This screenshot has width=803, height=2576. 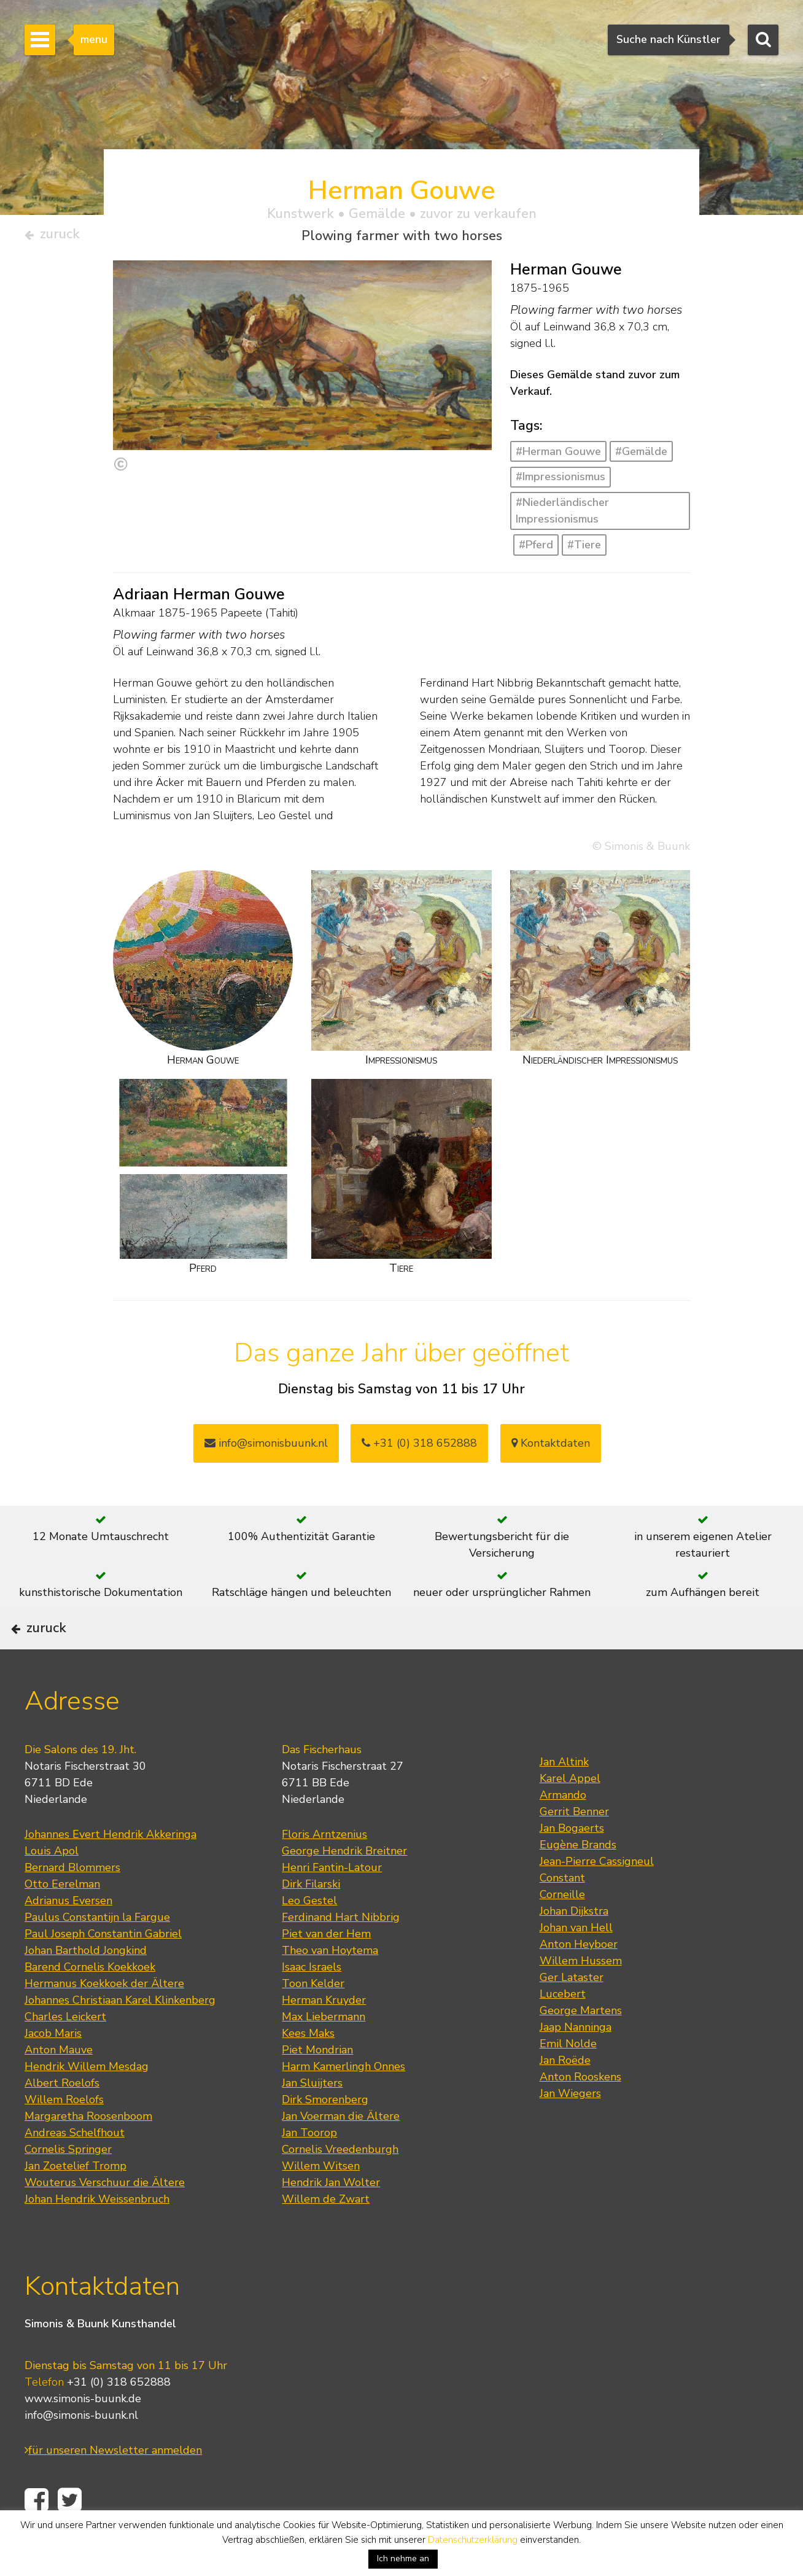 What do you see at coordinates (562, 1914) in the screenshot?
I see `Constant` at bounding box center [562, 1914].